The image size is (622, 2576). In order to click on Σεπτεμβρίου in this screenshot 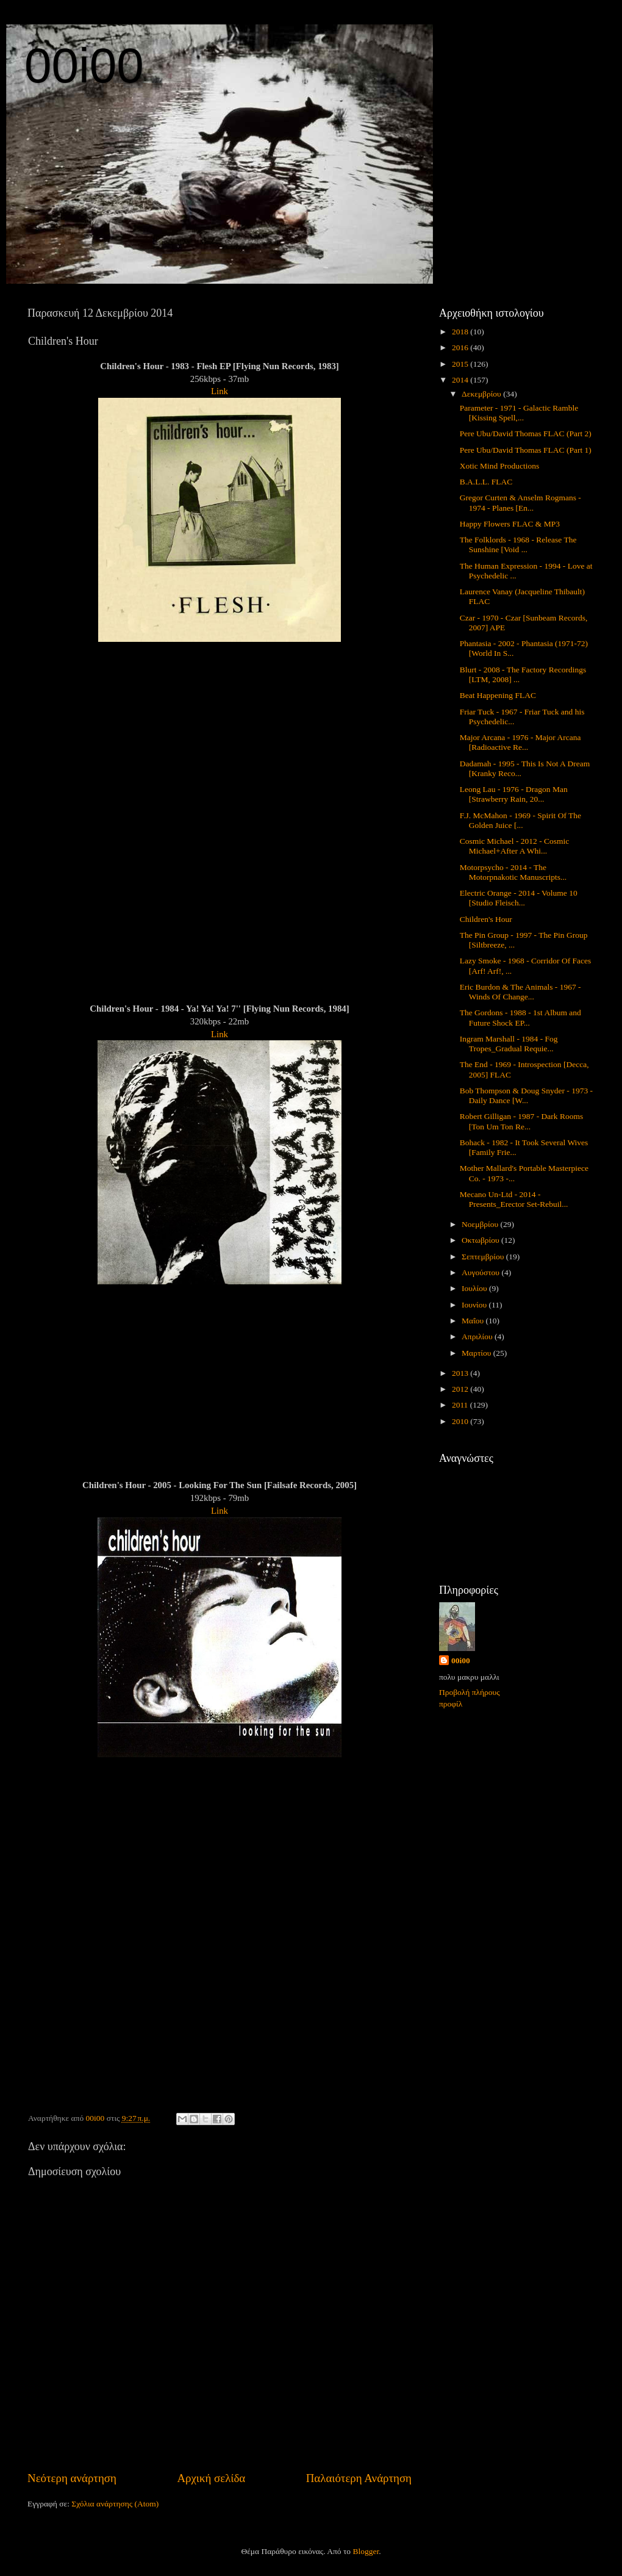, I will do `click(484, 1256)`.